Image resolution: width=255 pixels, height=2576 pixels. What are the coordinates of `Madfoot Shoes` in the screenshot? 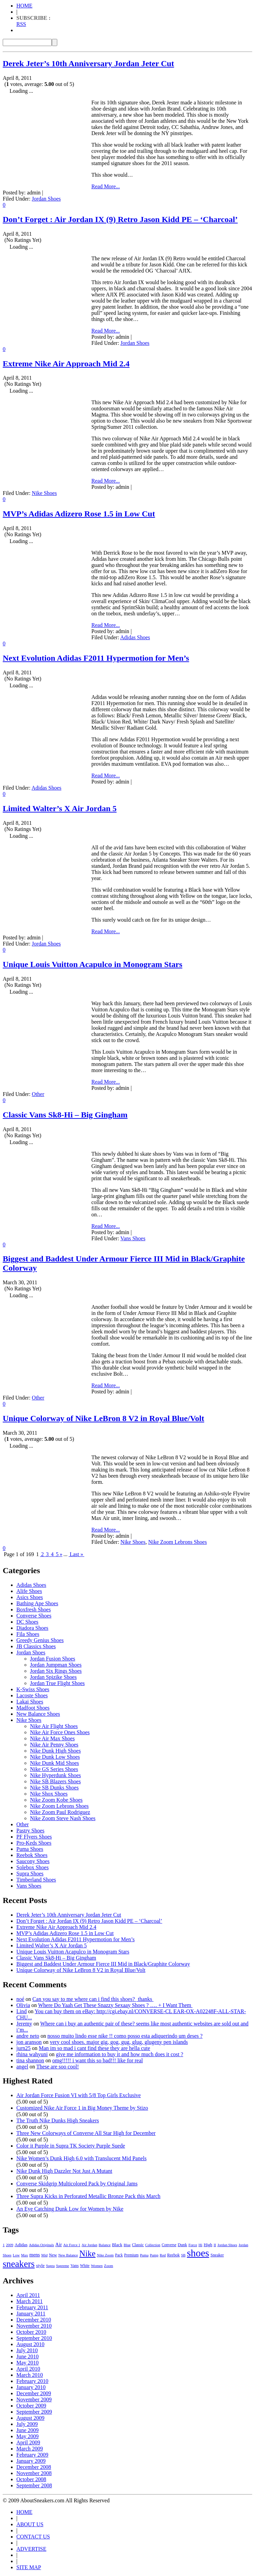 It's located at (32, 1708).